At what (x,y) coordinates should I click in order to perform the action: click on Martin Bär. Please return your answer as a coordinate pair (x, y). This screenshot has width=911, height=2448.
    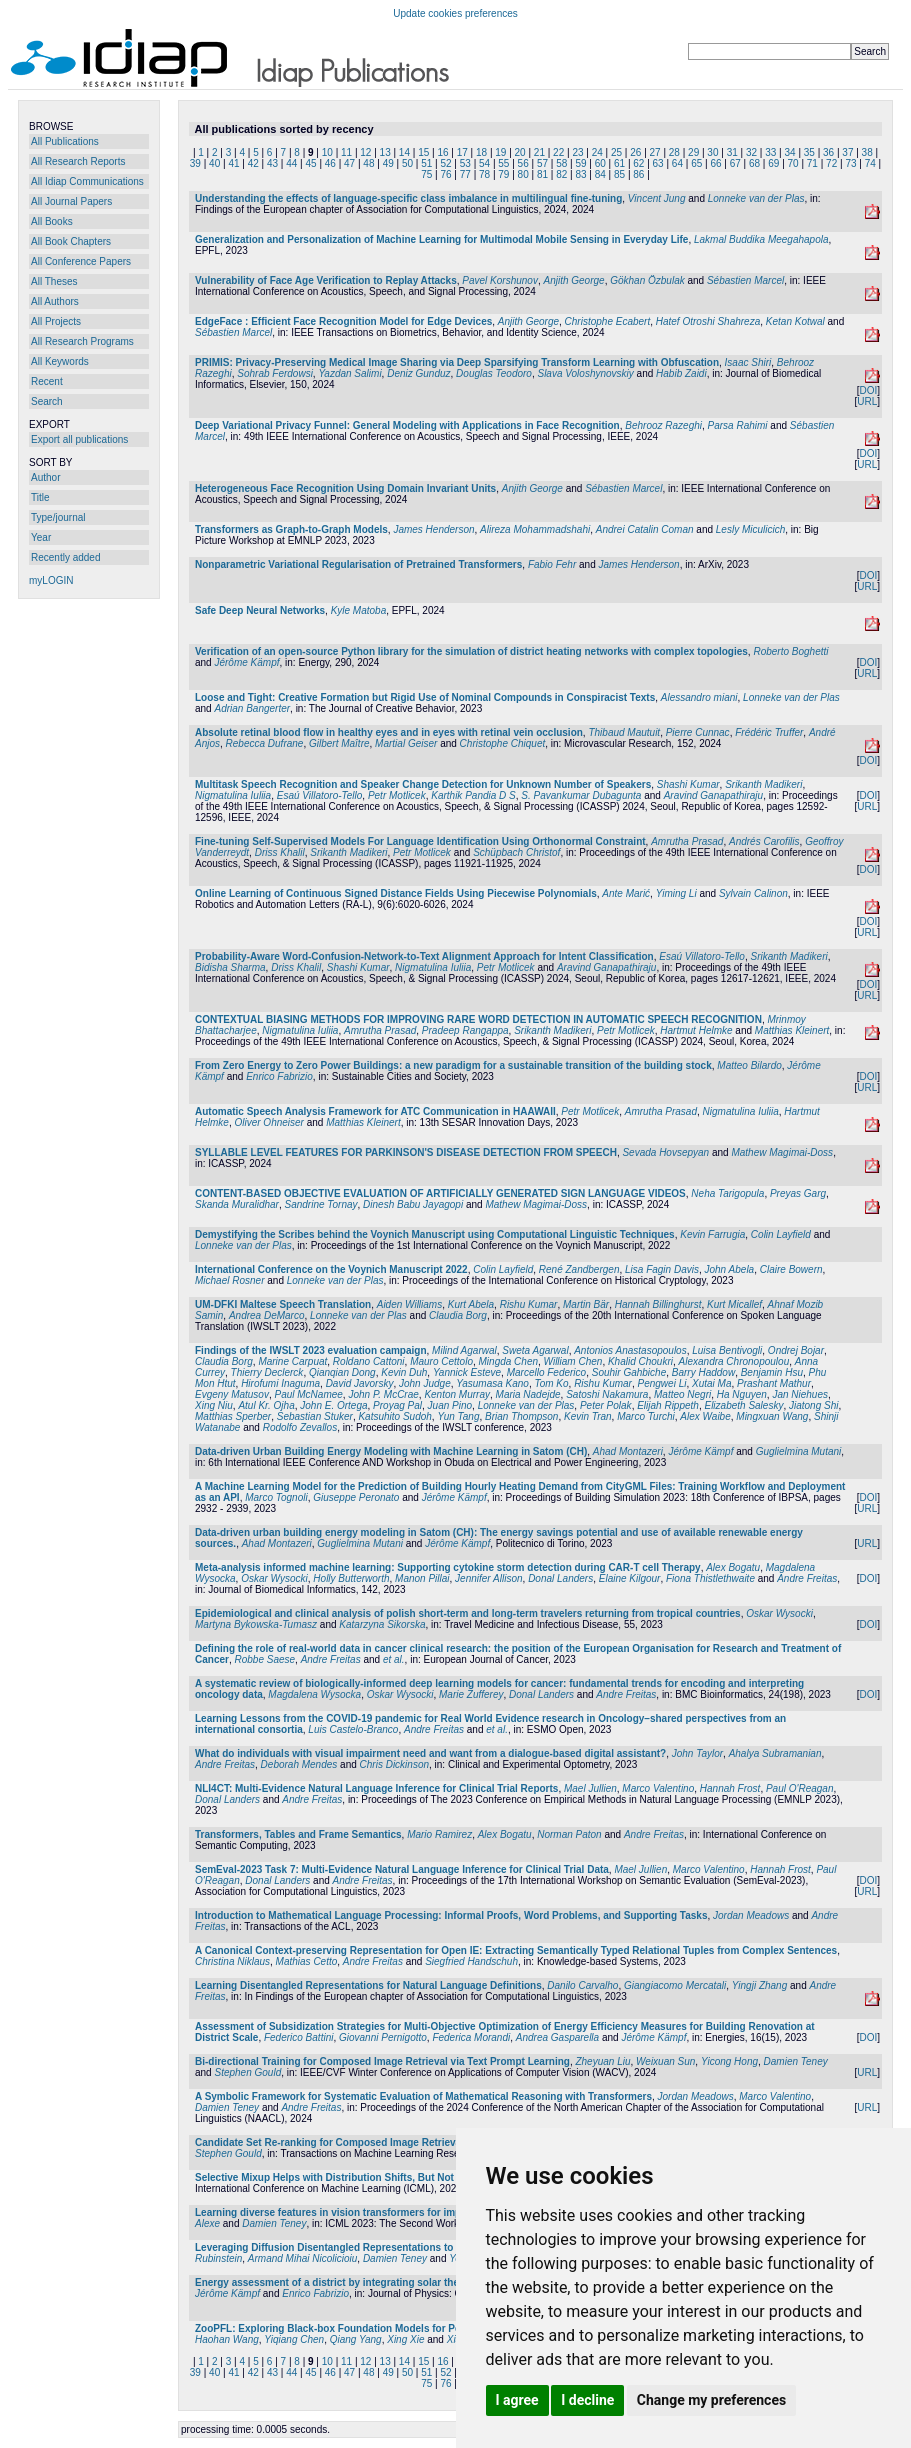
    Looking at the image, I should click on (586, 1304).